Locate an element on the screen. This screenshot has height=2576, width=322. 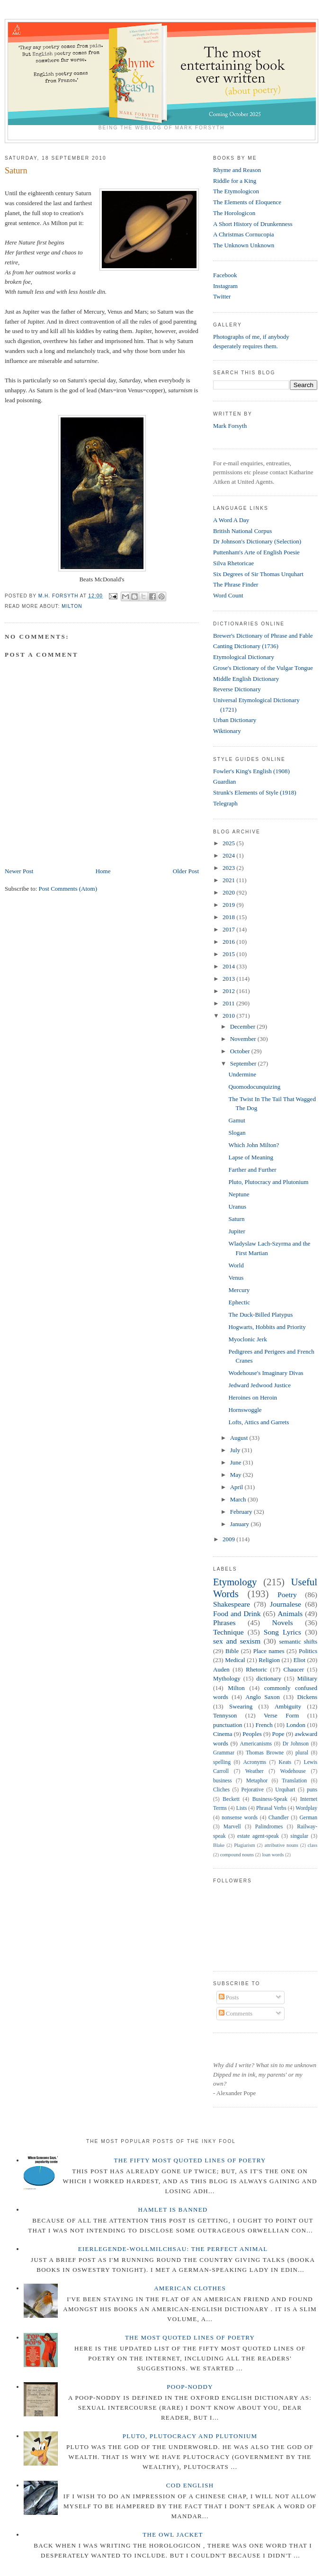
Blake is located at coordinates (218, 1845).